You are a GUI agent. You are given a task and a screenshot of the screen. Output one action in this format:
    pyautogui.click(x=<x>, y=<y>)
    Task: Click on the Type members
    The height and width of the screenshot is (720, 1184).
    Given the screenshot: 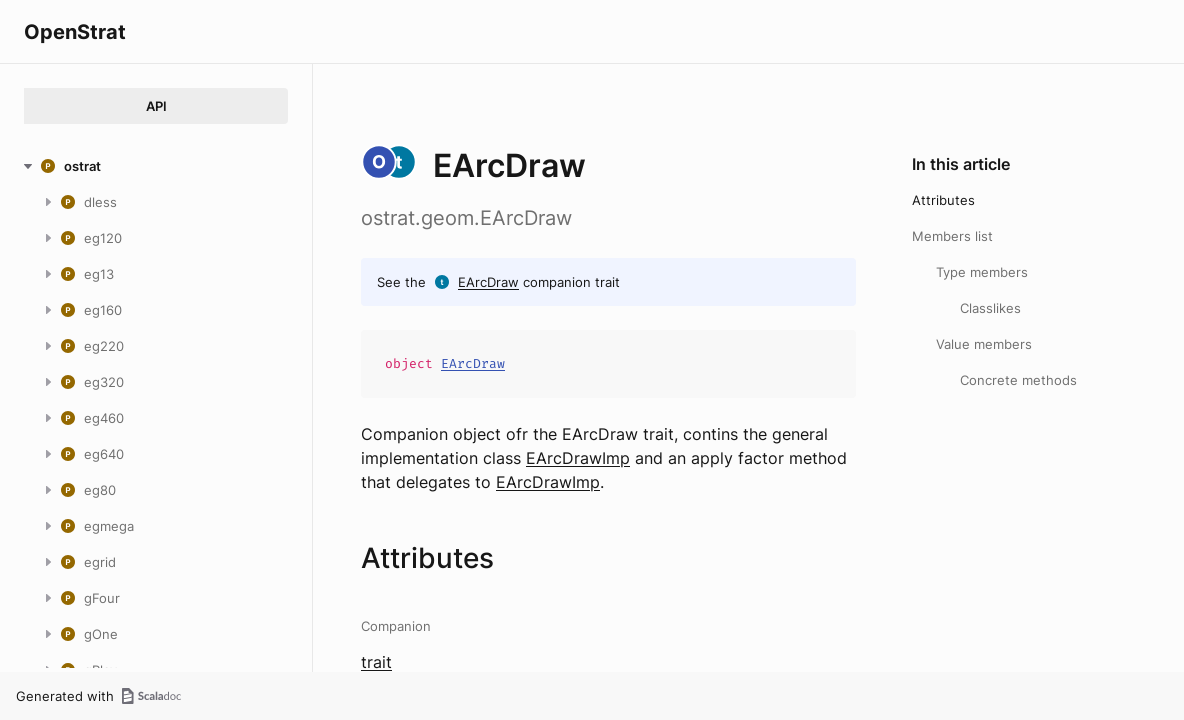 What is the action you would take?
    pyautogui.click(x=982, y=272)
    